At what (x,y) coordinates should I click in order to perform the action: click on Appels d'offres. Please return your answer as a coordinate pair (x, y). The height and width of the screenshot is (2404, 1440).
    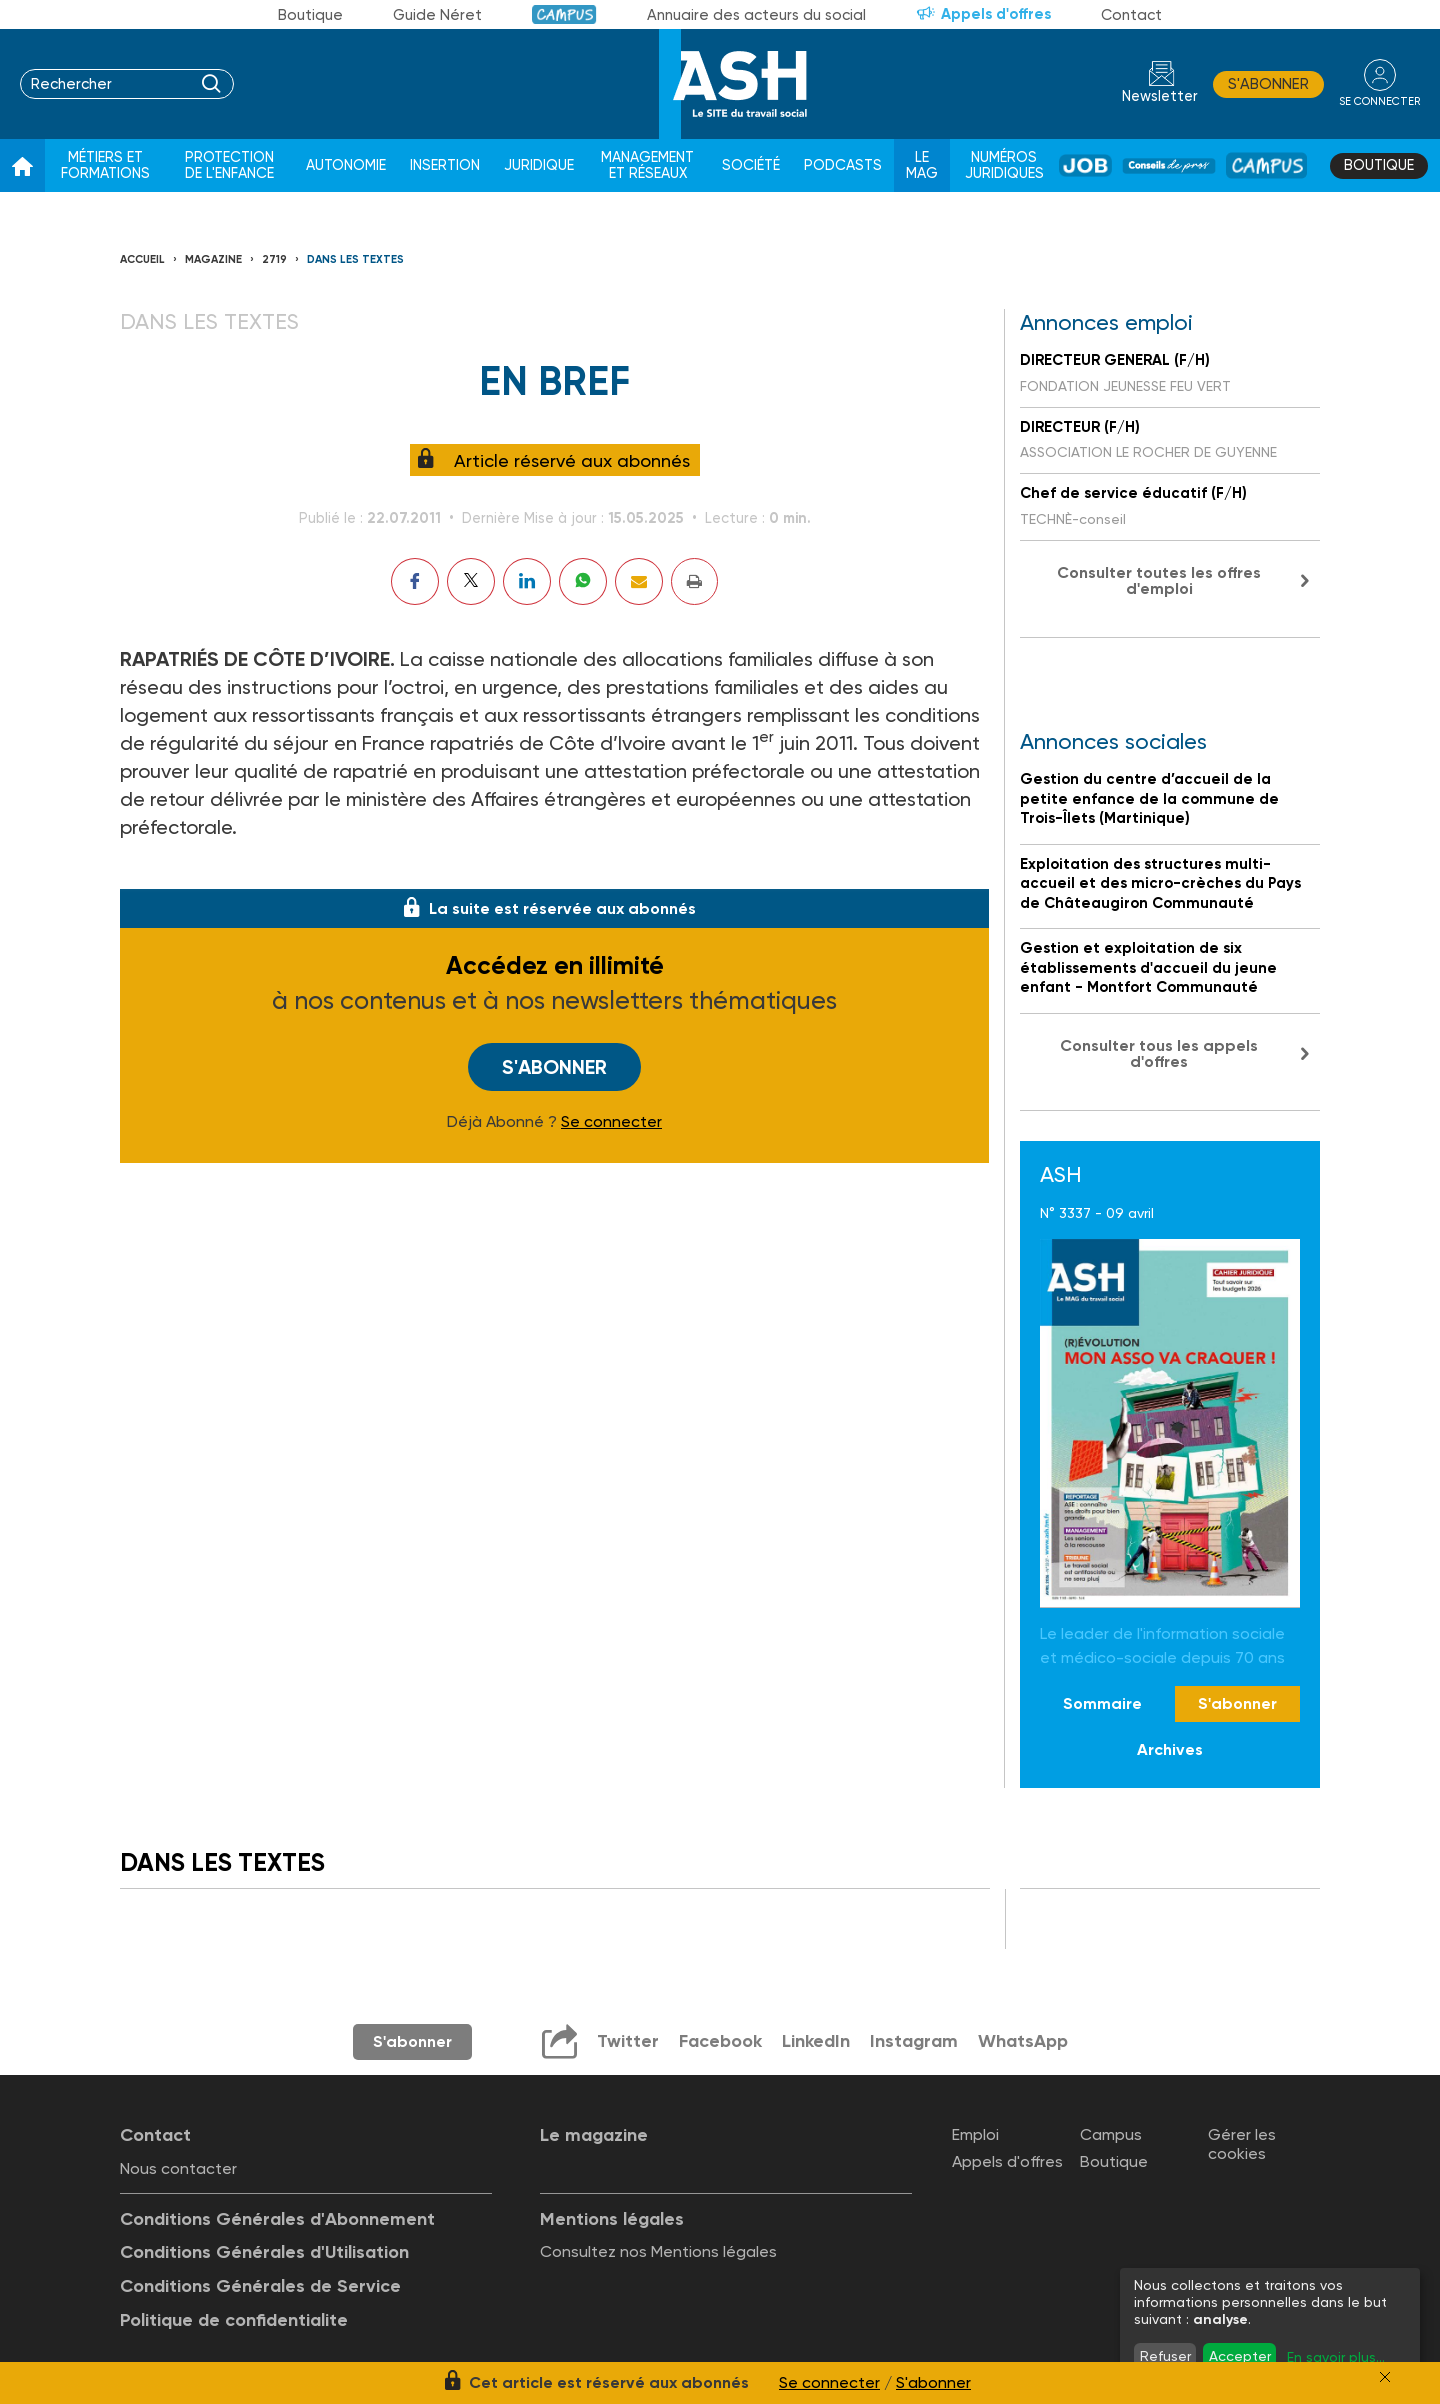
    Looking at the image, I should click on (996, 14).